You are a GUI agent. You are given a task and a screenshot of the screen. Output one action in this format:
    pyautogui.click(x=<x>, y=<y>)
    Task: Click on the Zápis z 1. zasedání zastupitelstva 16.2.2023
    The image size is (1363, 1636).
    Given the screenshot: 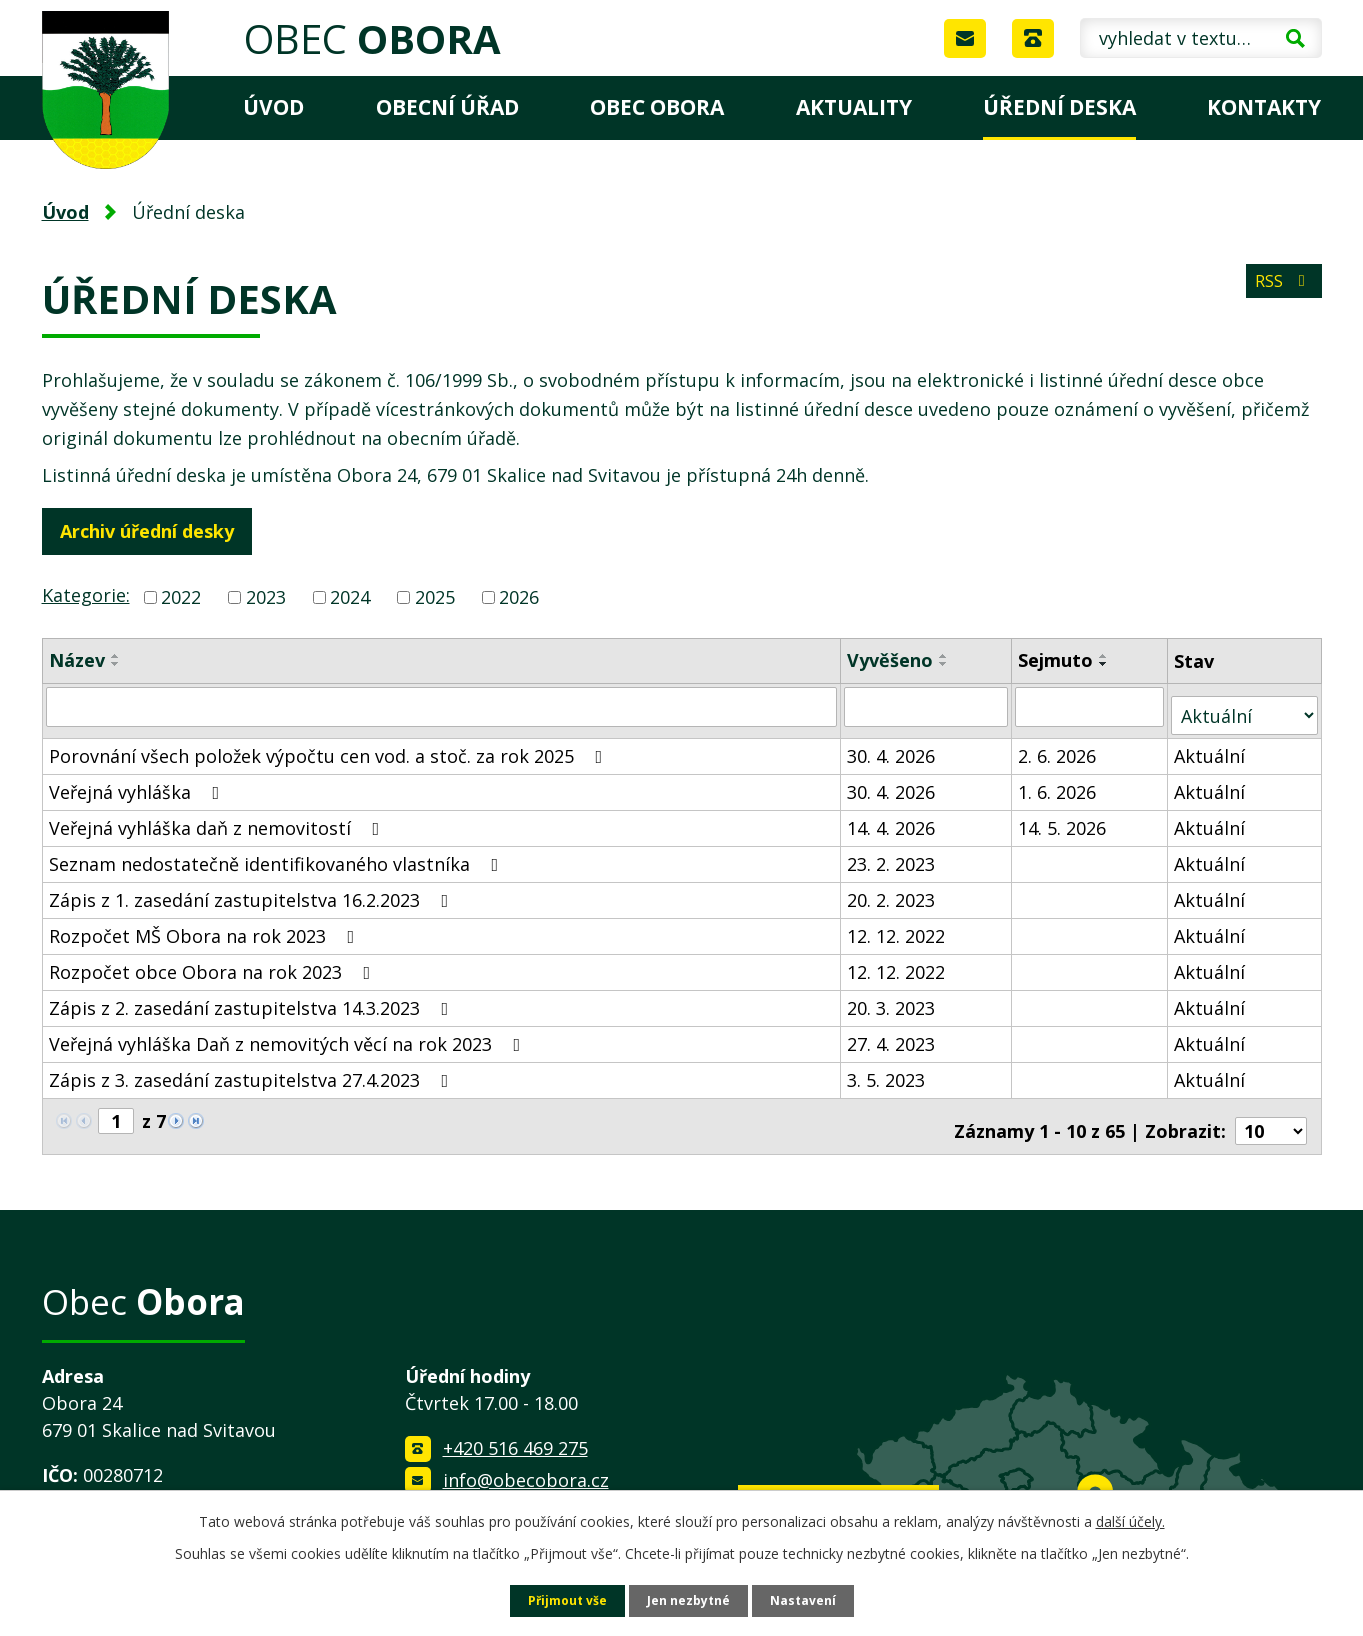 What is the action you would take?
    pyautogui.click(x=253, y=890)
    